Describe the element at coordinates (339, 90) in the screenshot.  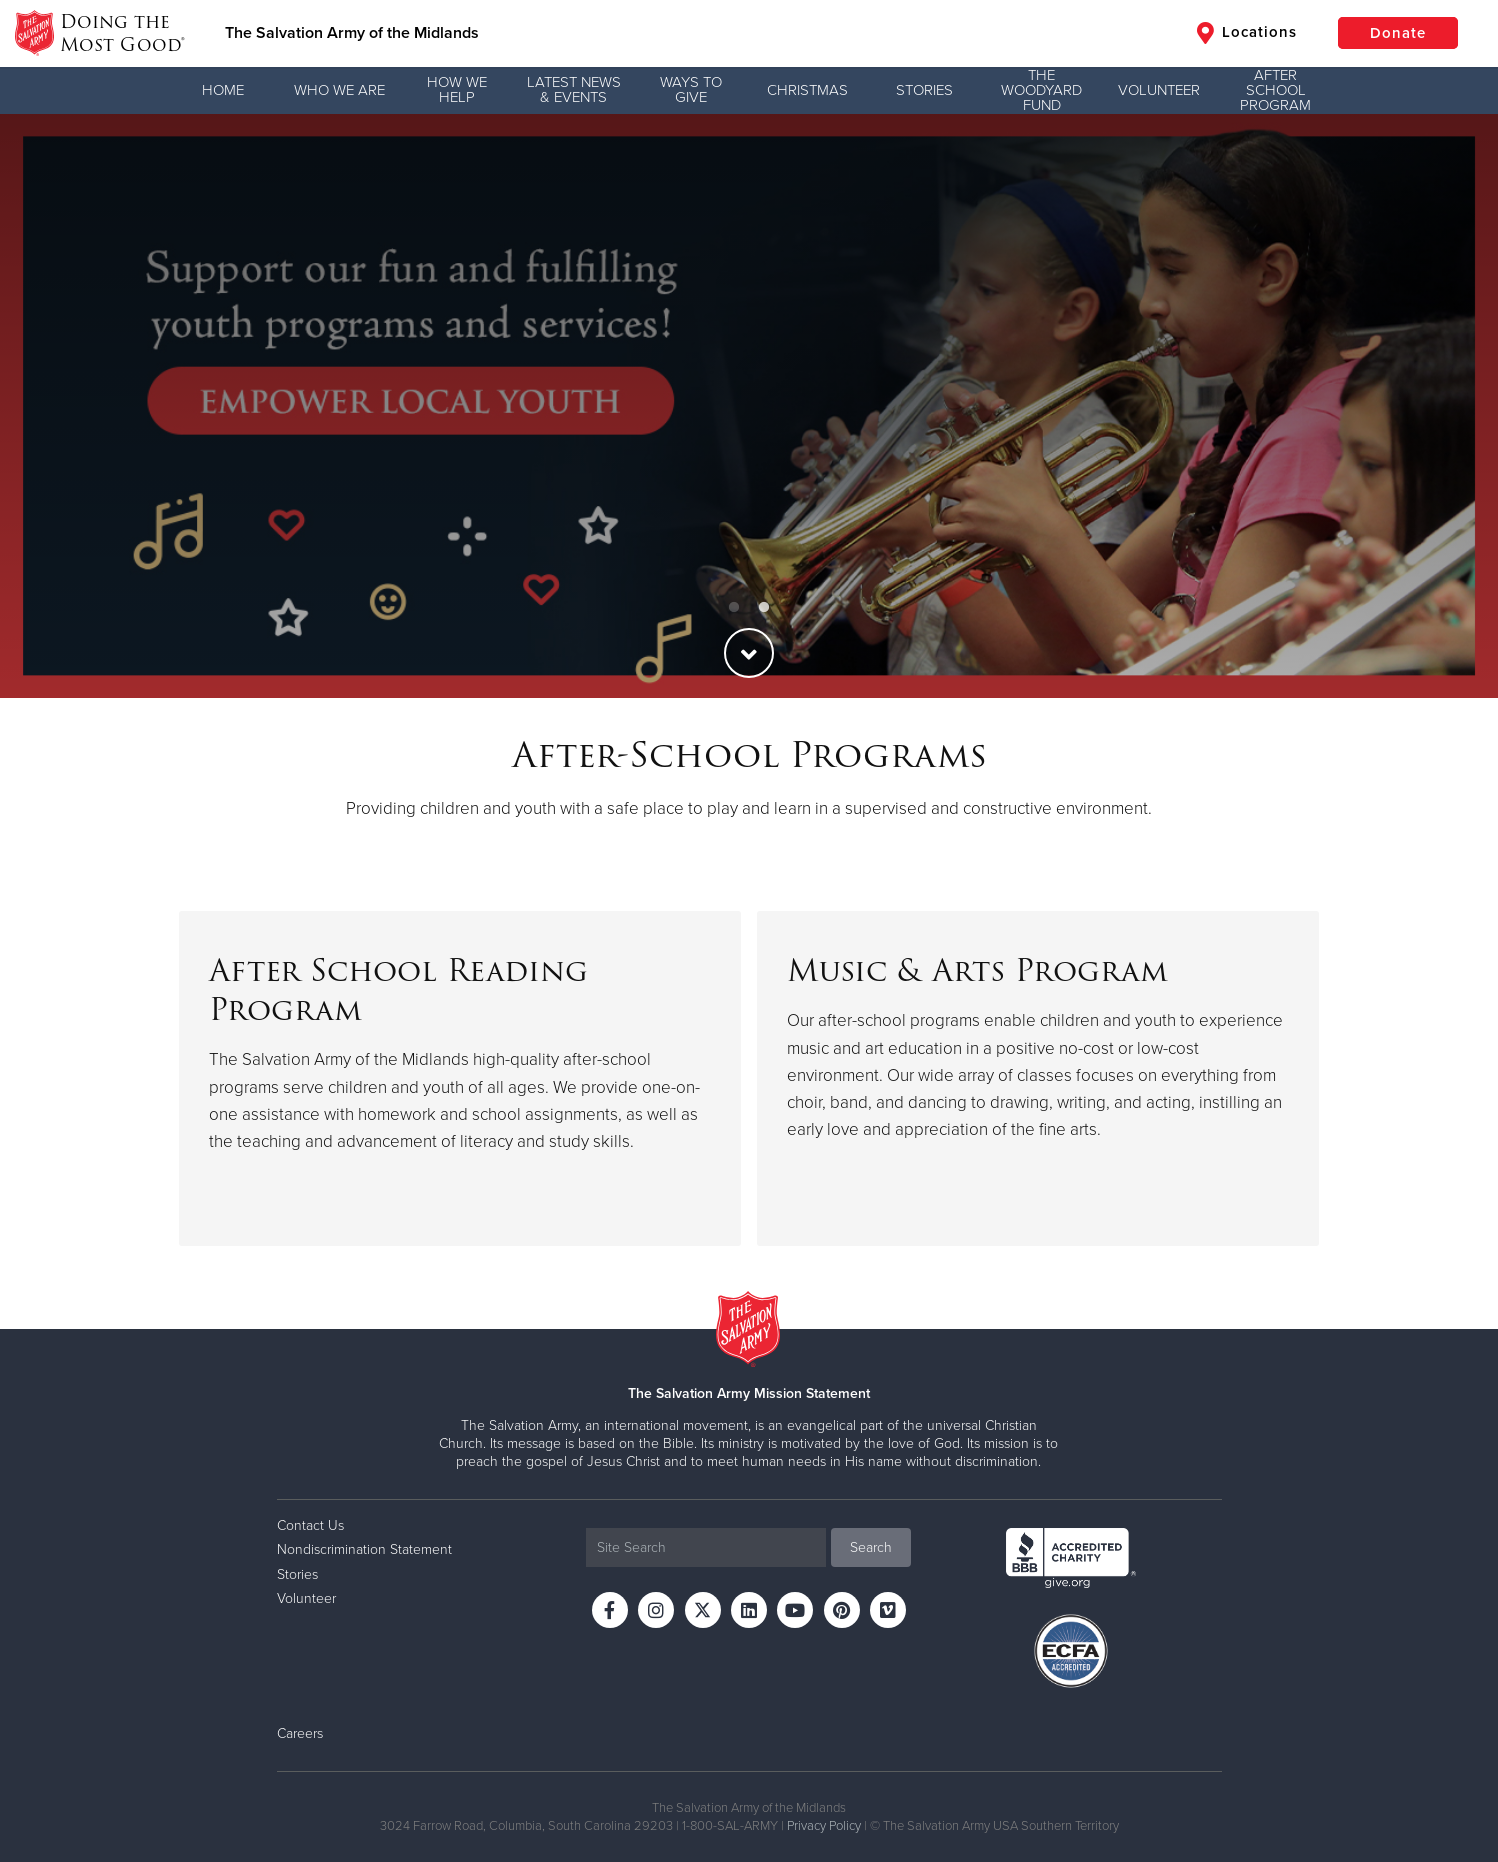
I see `Who We Are` at that location.